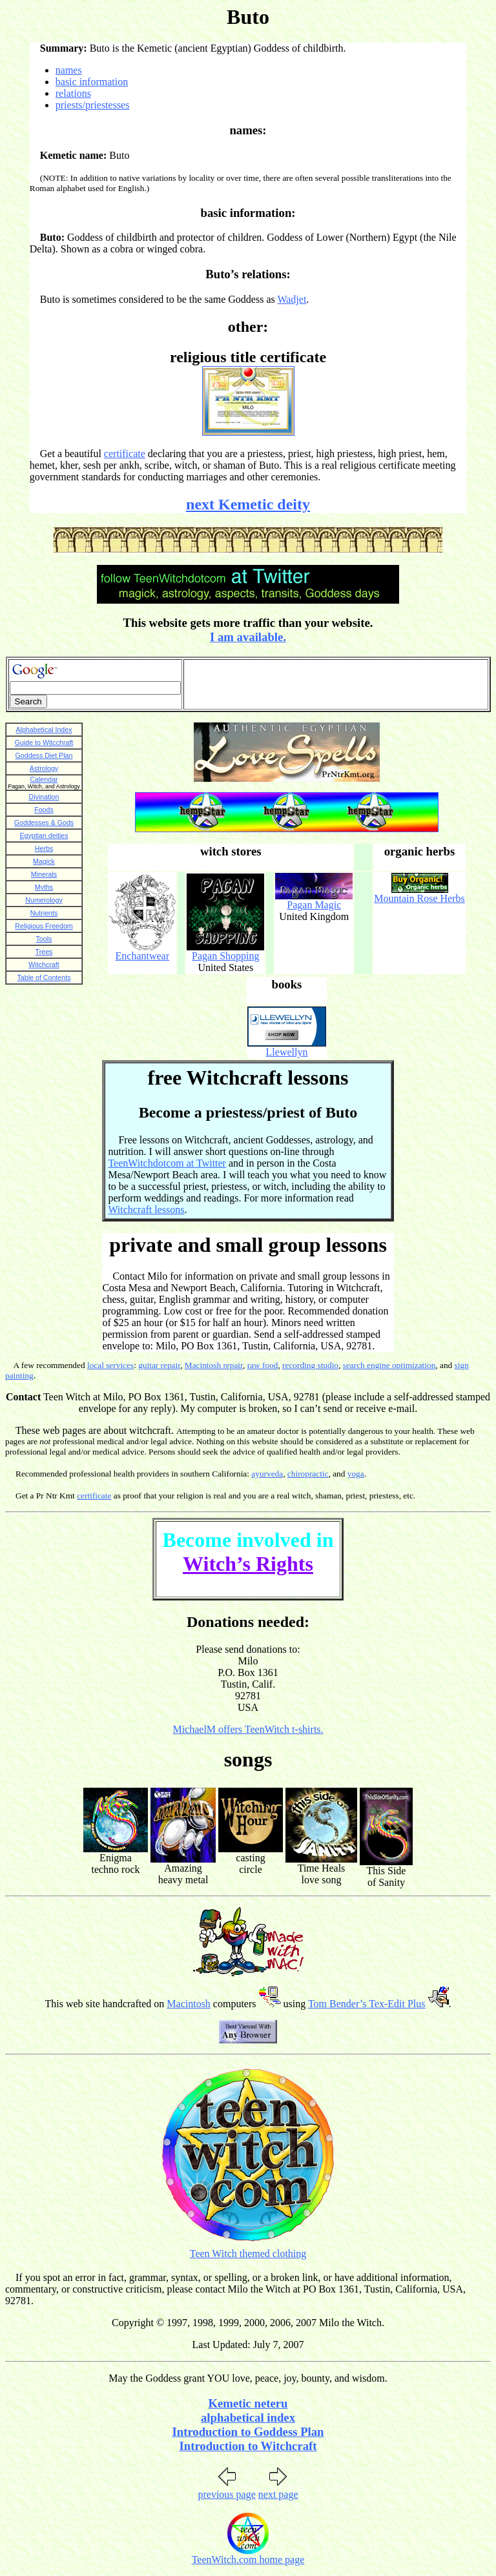  What do you see at coordinates (110, 1365) in the screenshot?
I see `local services` at bounding box center [110, 1365].